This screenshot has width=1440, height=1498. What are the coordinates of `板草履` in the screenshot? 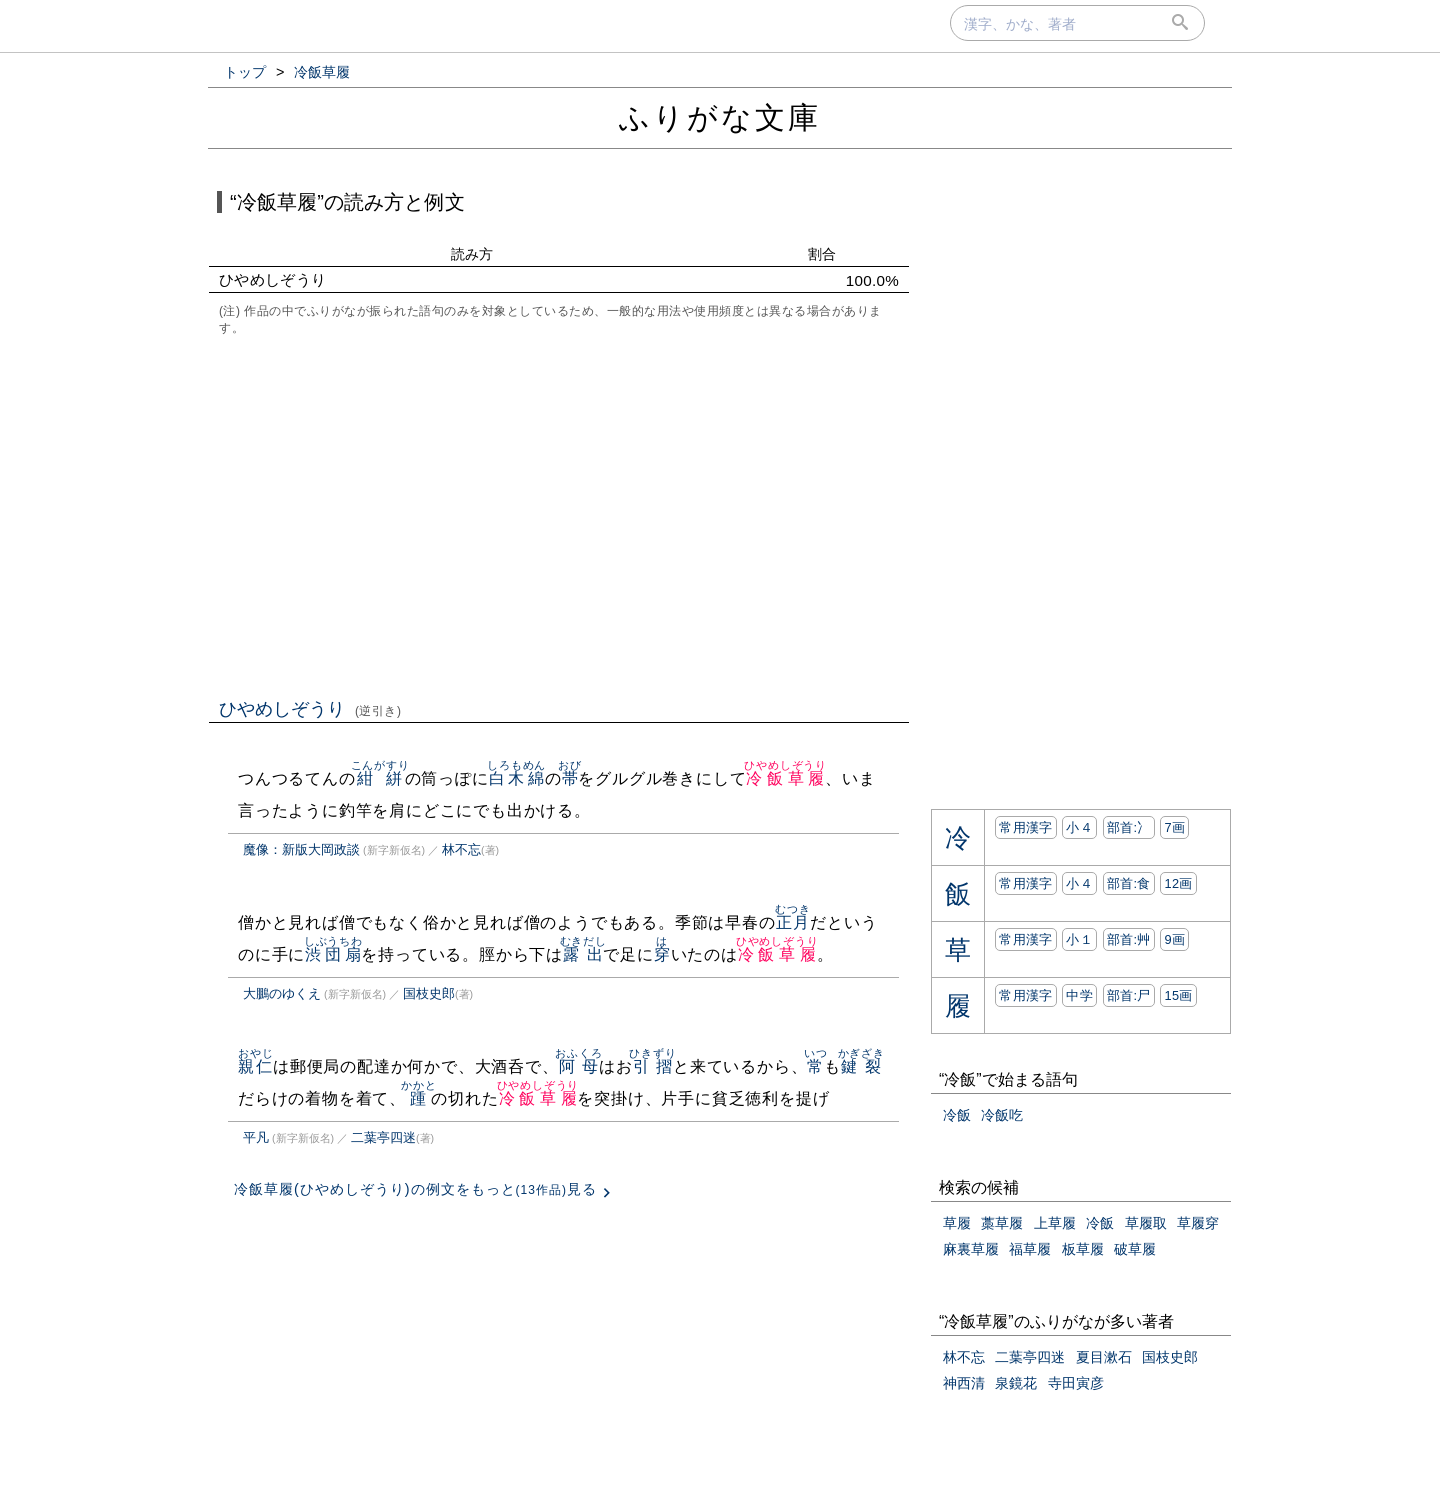 It's located at (1083, 1249).